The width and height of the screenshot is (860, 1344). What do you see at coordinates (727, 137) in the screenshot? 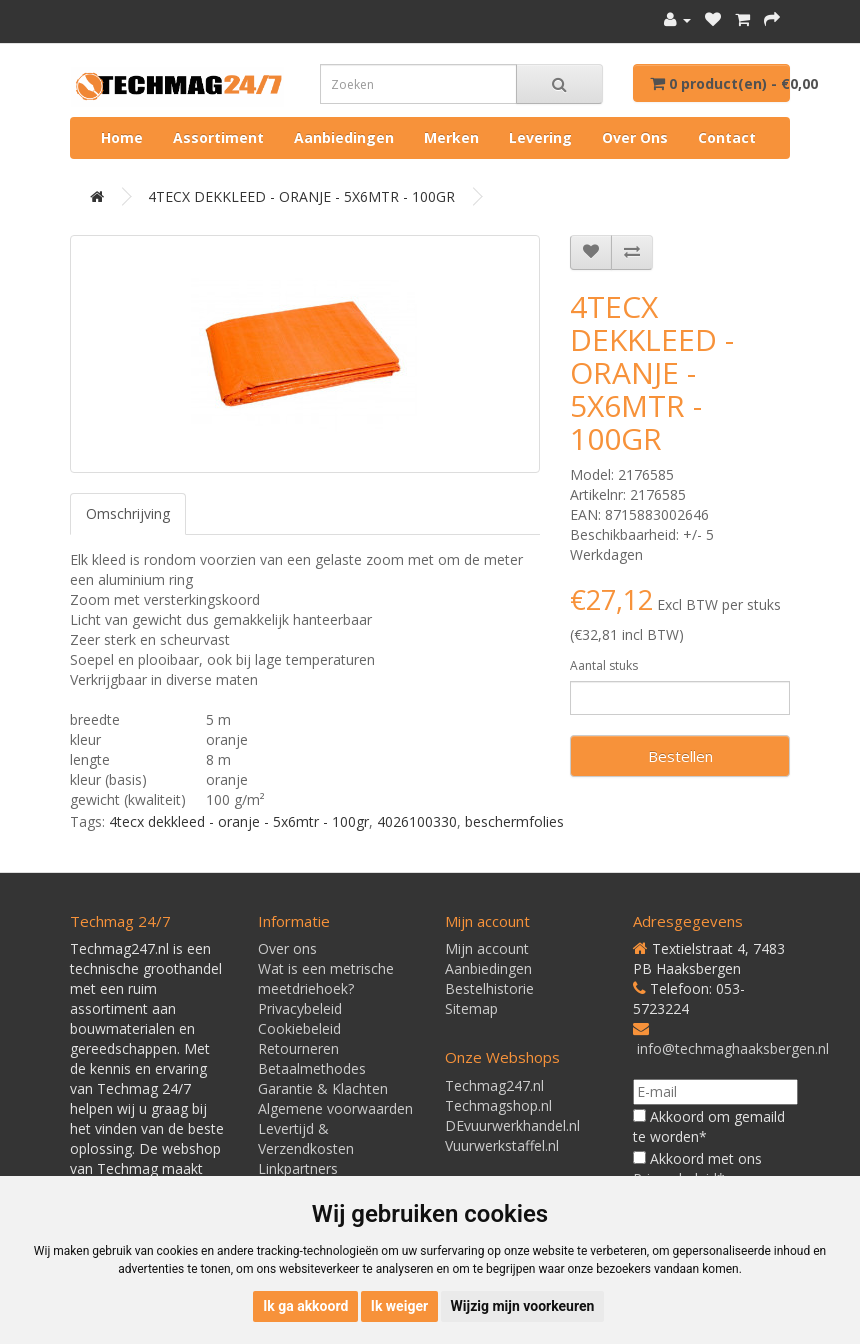
I see `Contact` at bounding box center [727, 137].